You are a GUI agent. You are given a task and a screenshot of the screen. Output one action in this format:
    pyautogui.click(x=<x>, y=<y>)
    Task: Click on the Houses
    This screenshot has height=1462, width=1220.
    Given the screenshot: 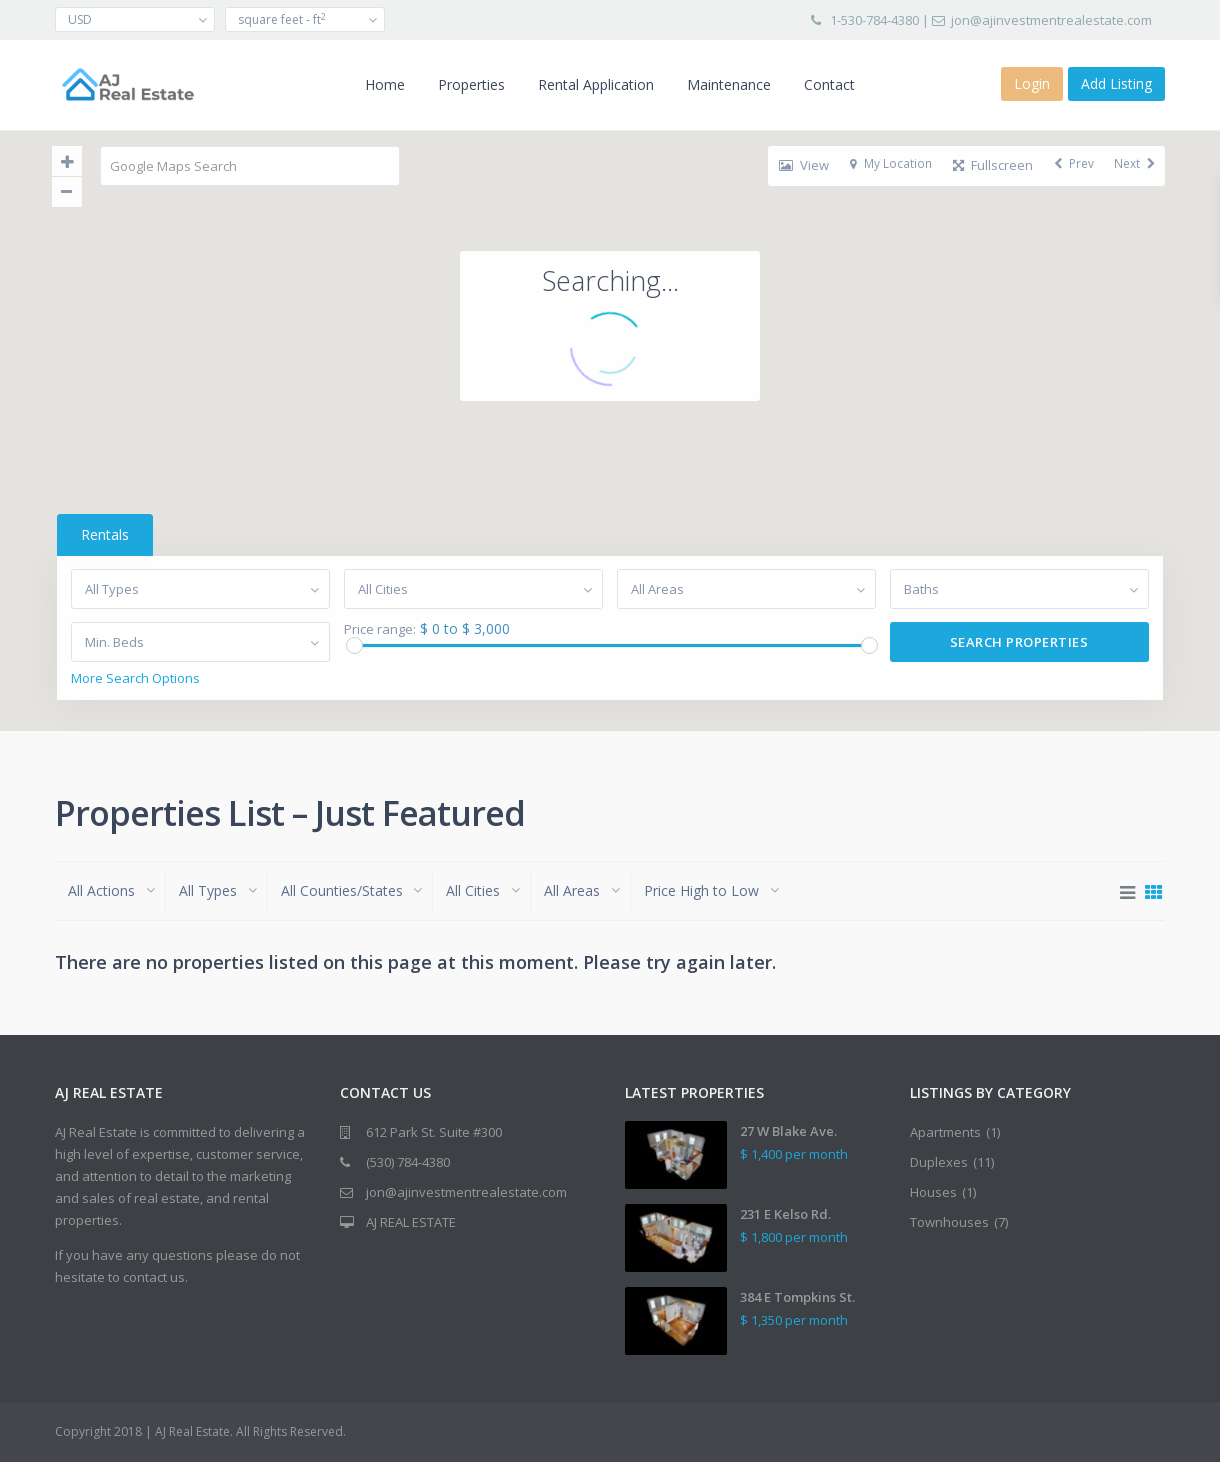 What is the action you would take?
    pyautogui.click(x=933, y=1192)
    